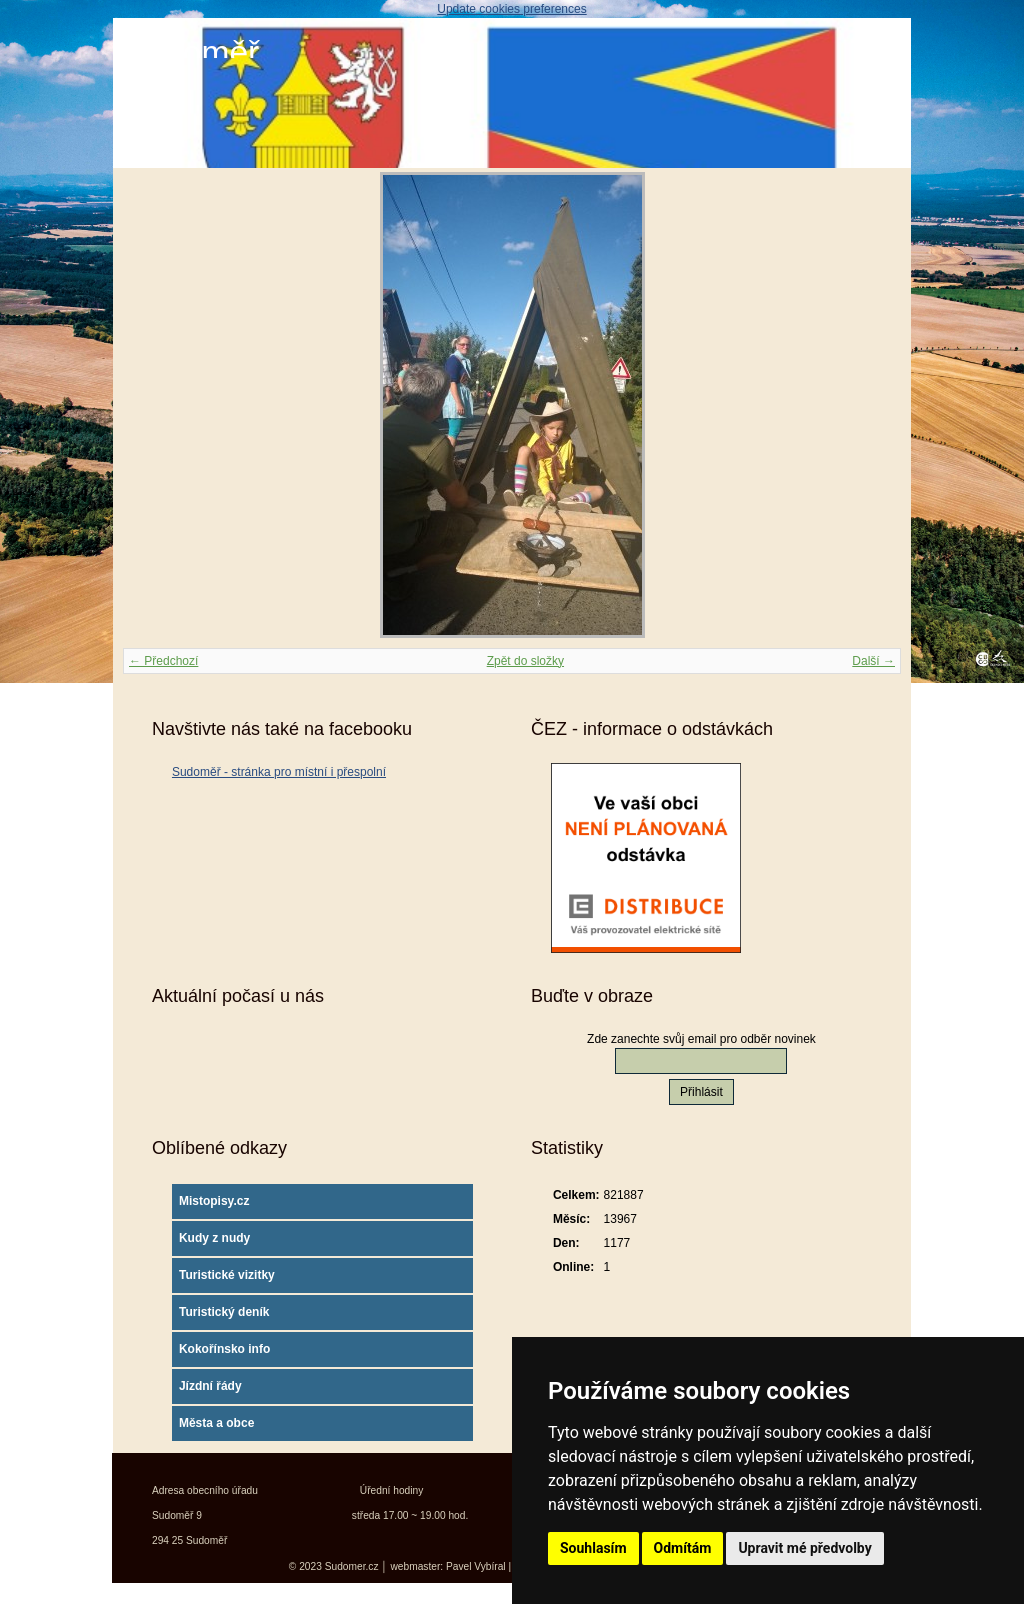 The image size is (1024, 1604). I want to click on Update cookies preferences, so click(511, 9).